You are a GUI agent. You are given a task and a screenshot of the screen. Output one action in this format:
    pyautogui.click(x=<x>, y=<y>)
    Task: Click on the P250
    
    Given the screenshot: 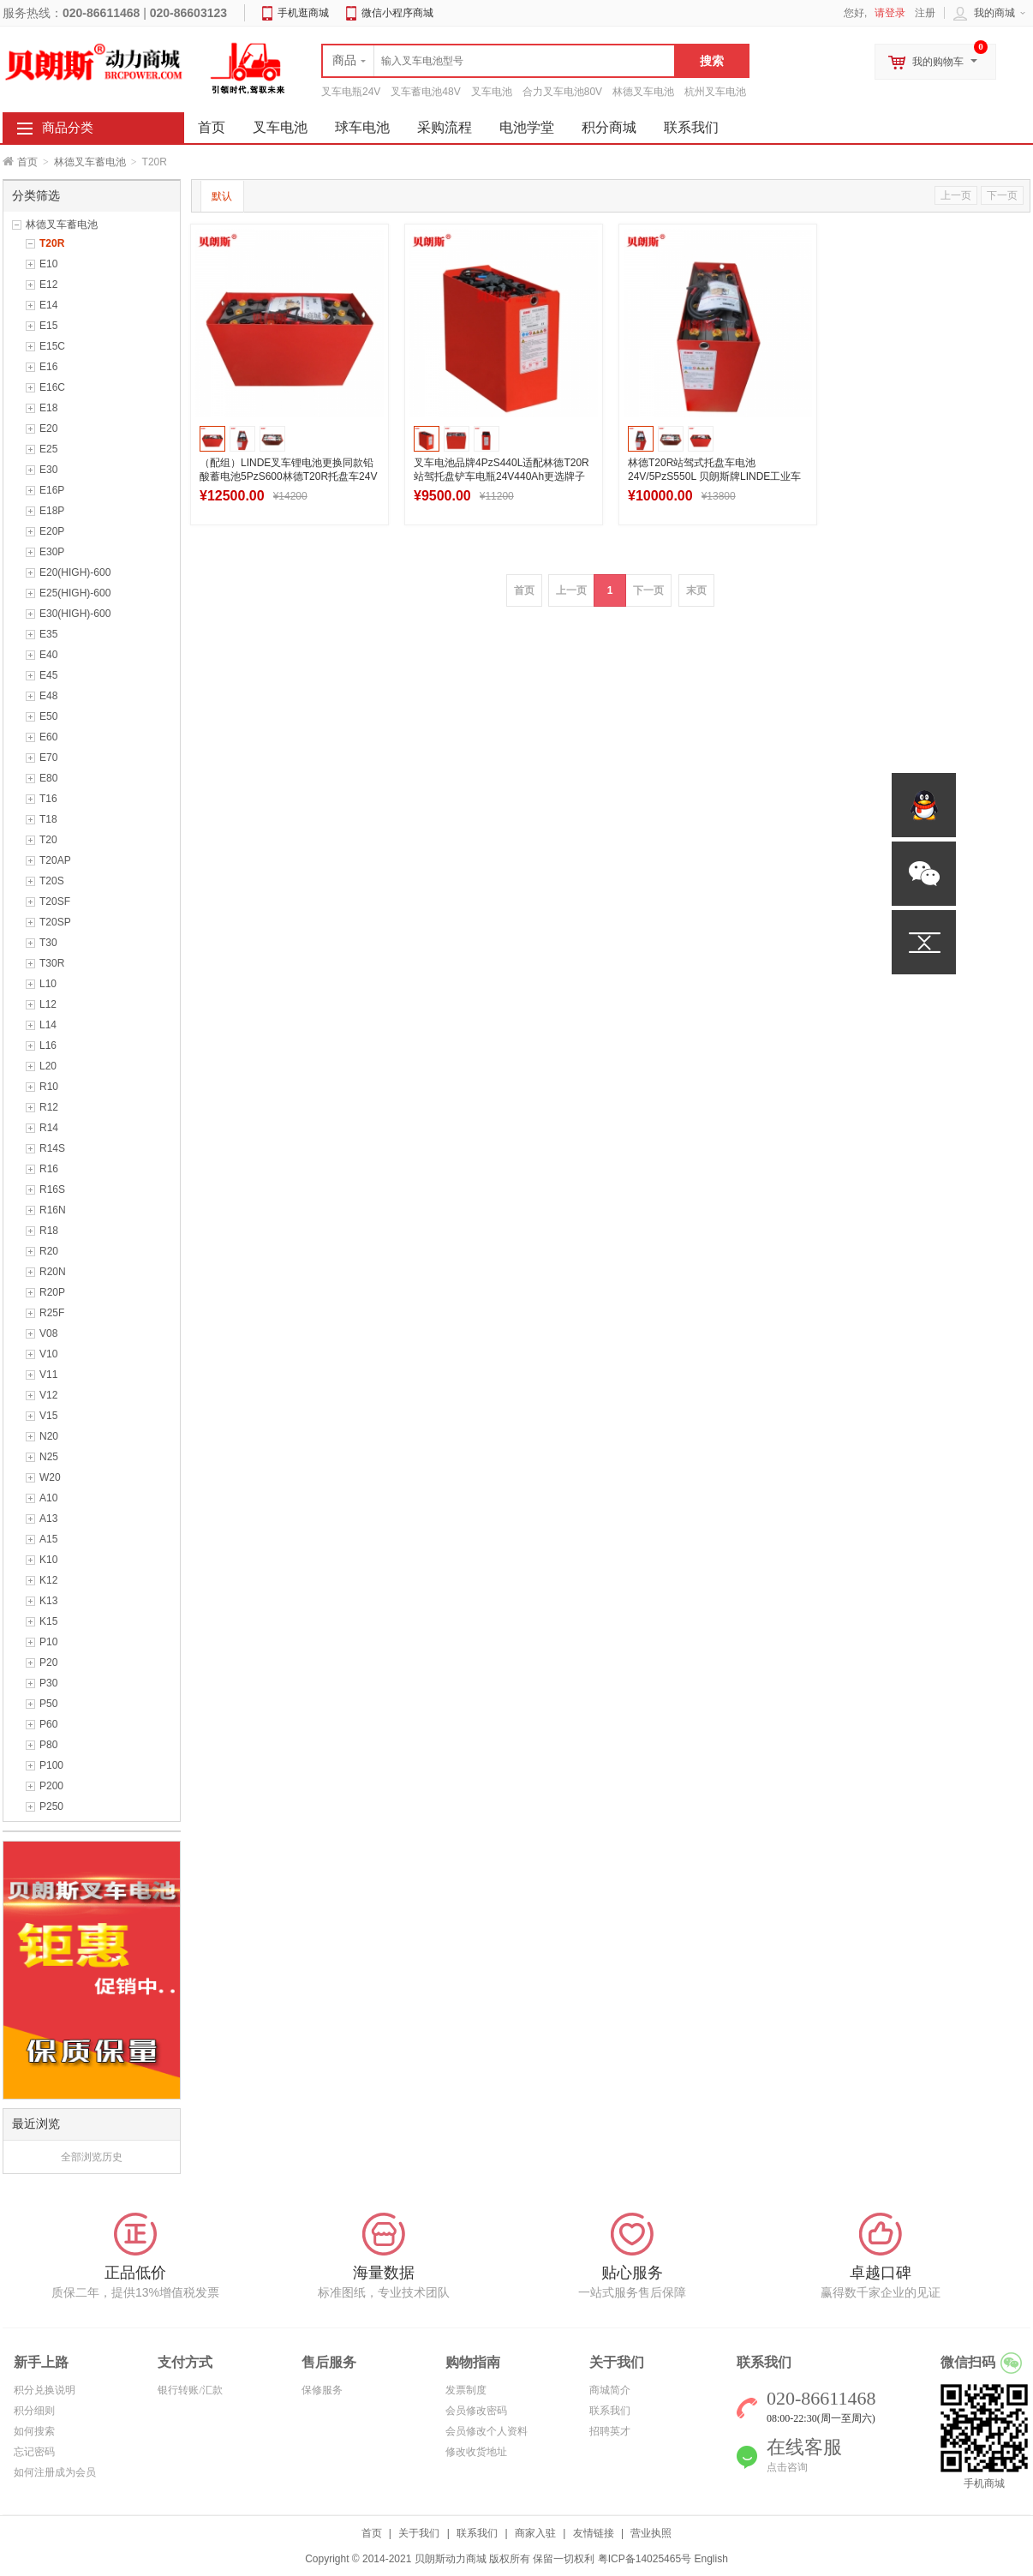 What is the action you would take?
    pyautogui.click(x=51, y=1806)
    